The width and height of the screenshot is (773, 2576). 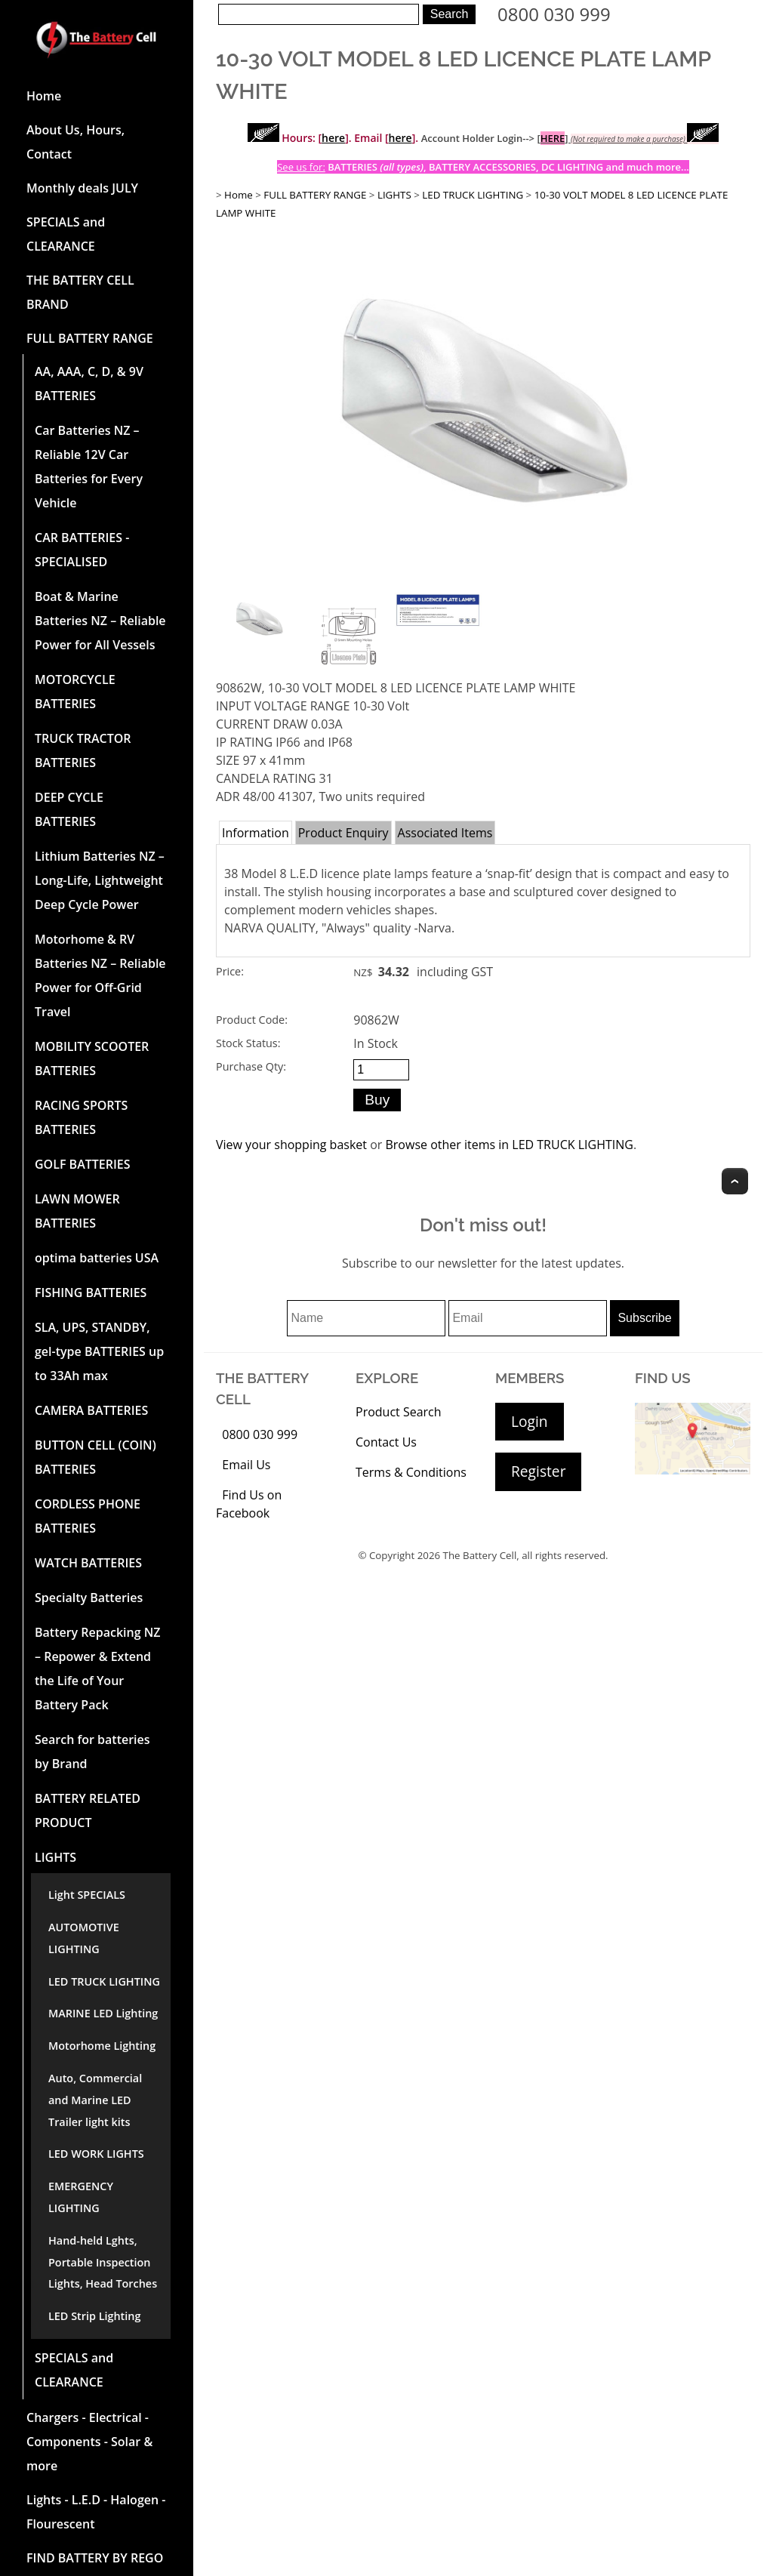 I want to click on View your shopping basket, so click(x=291, y=1144).